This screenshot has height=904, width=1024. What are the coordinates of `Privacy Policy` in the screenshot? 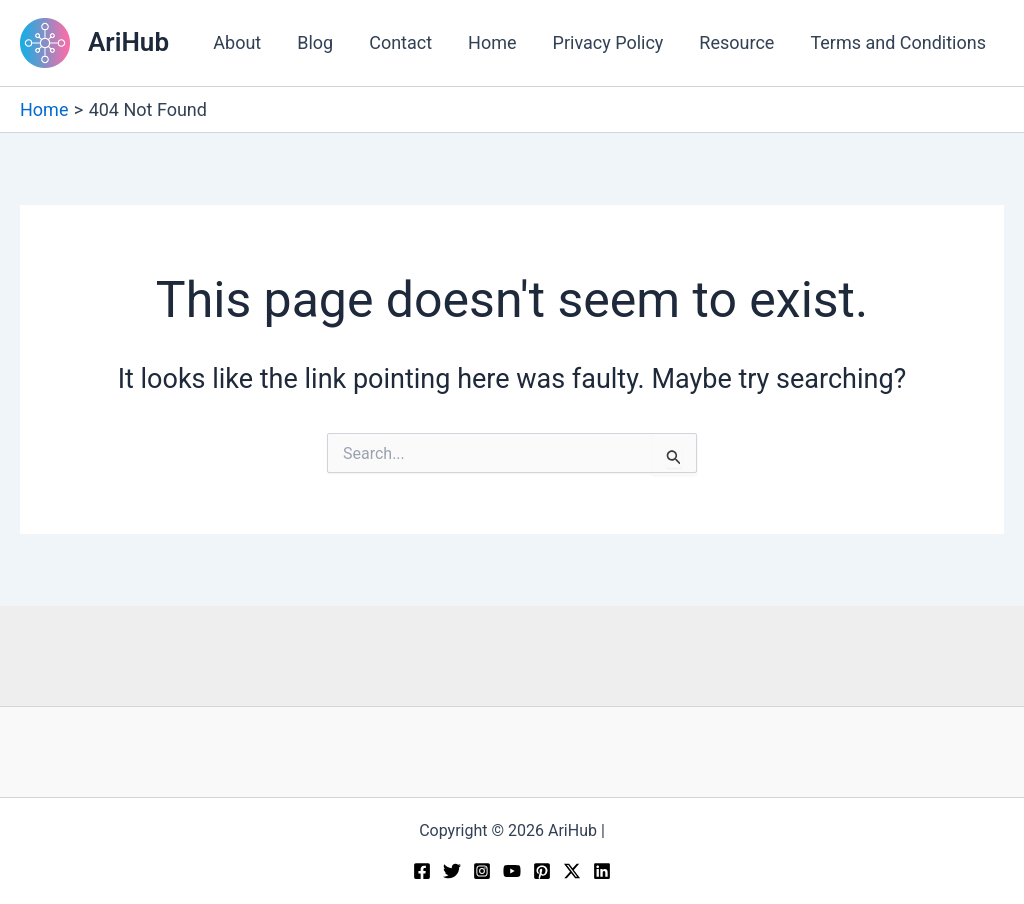 It's located at (608, 42).